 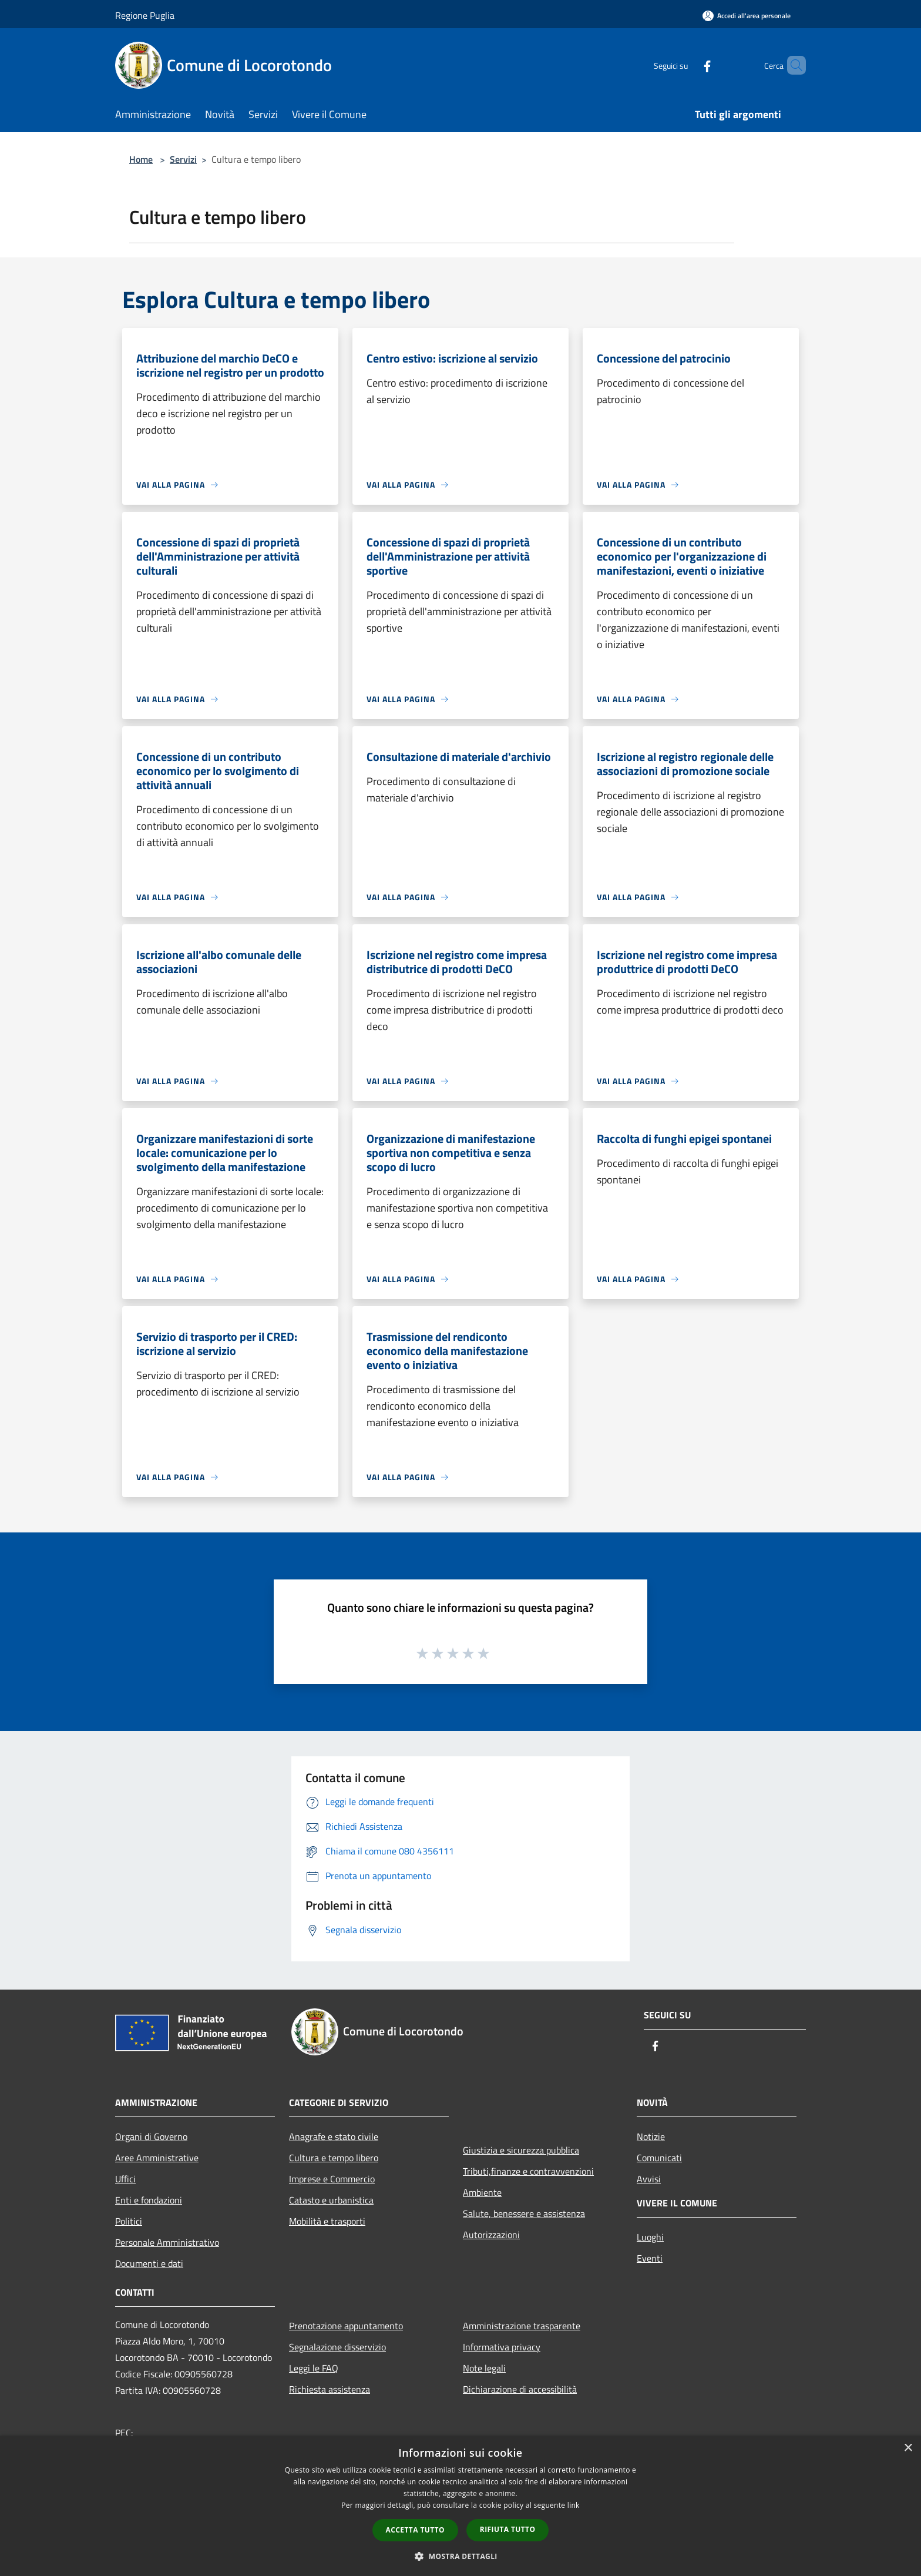 What do you see at coordinates (333, 2158) in the screenshot?
I see `Cultura e tempo libero` at bounding box center [333, 2158].